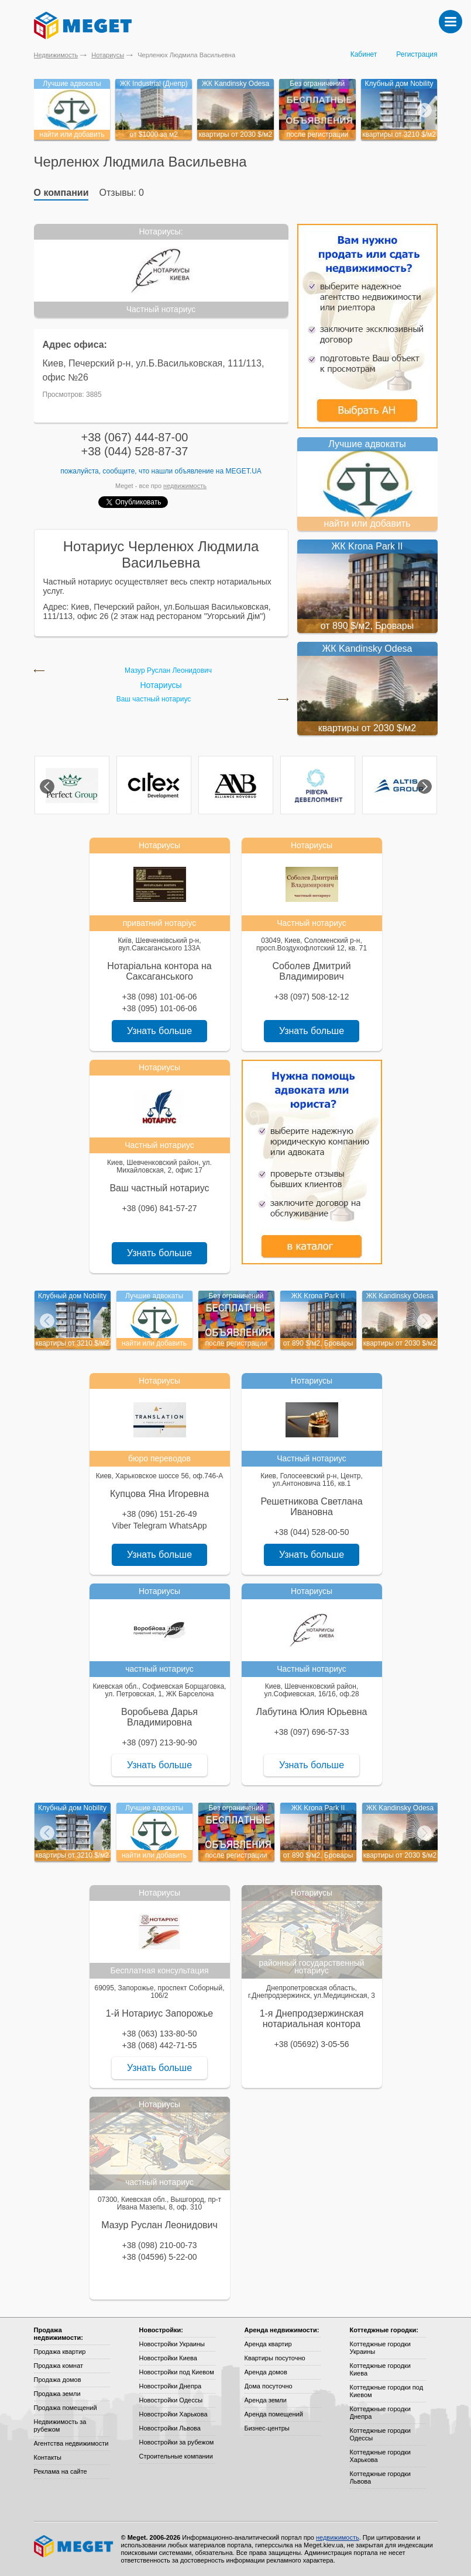 The width and height of the screenshot is (471, 2576). I want to click on Аренда земли, so click(266, 2400).